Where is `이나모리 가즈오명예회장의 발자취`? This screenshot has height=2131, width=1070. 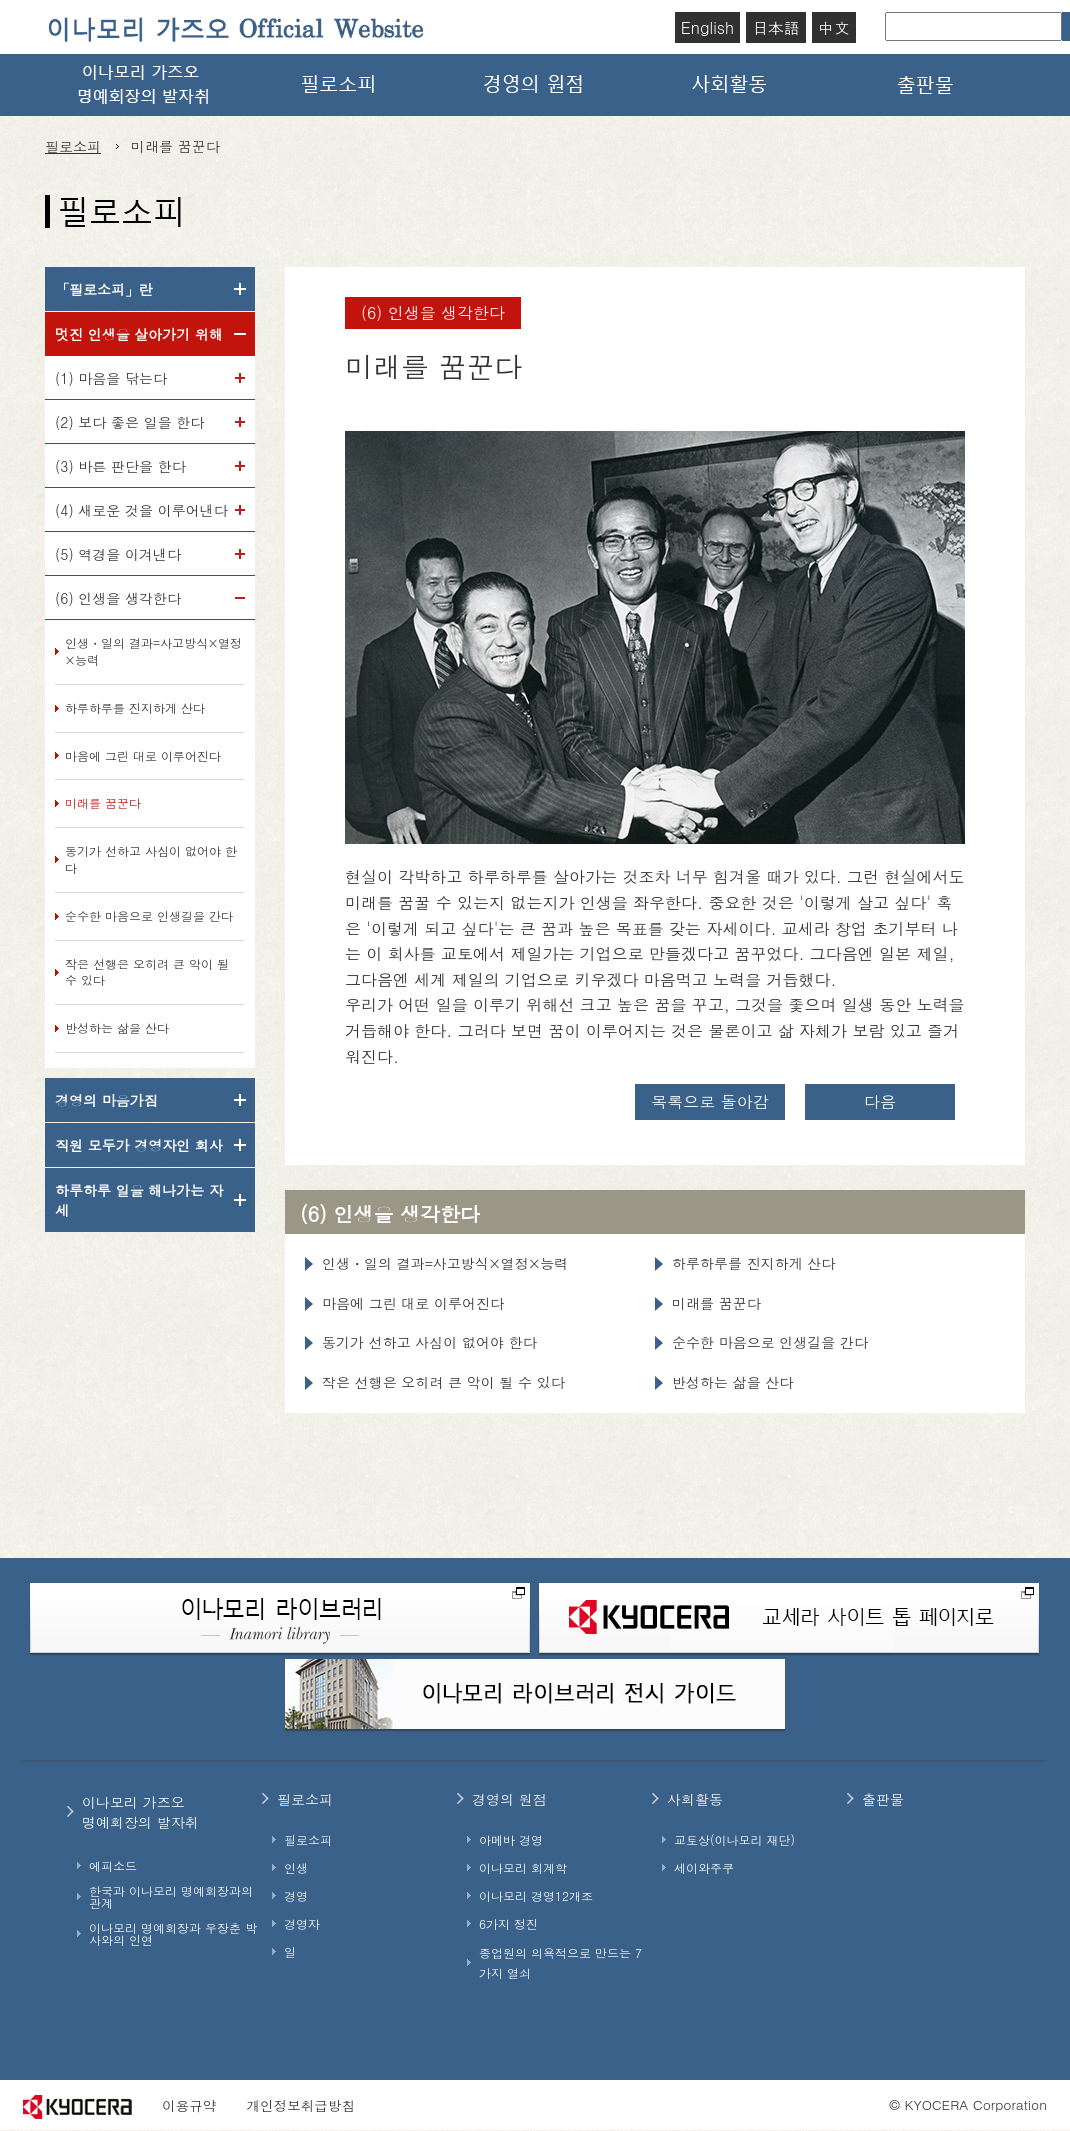 이나모리 가즈오명예회장의 발자취 is located at coordinates (140, 1812).